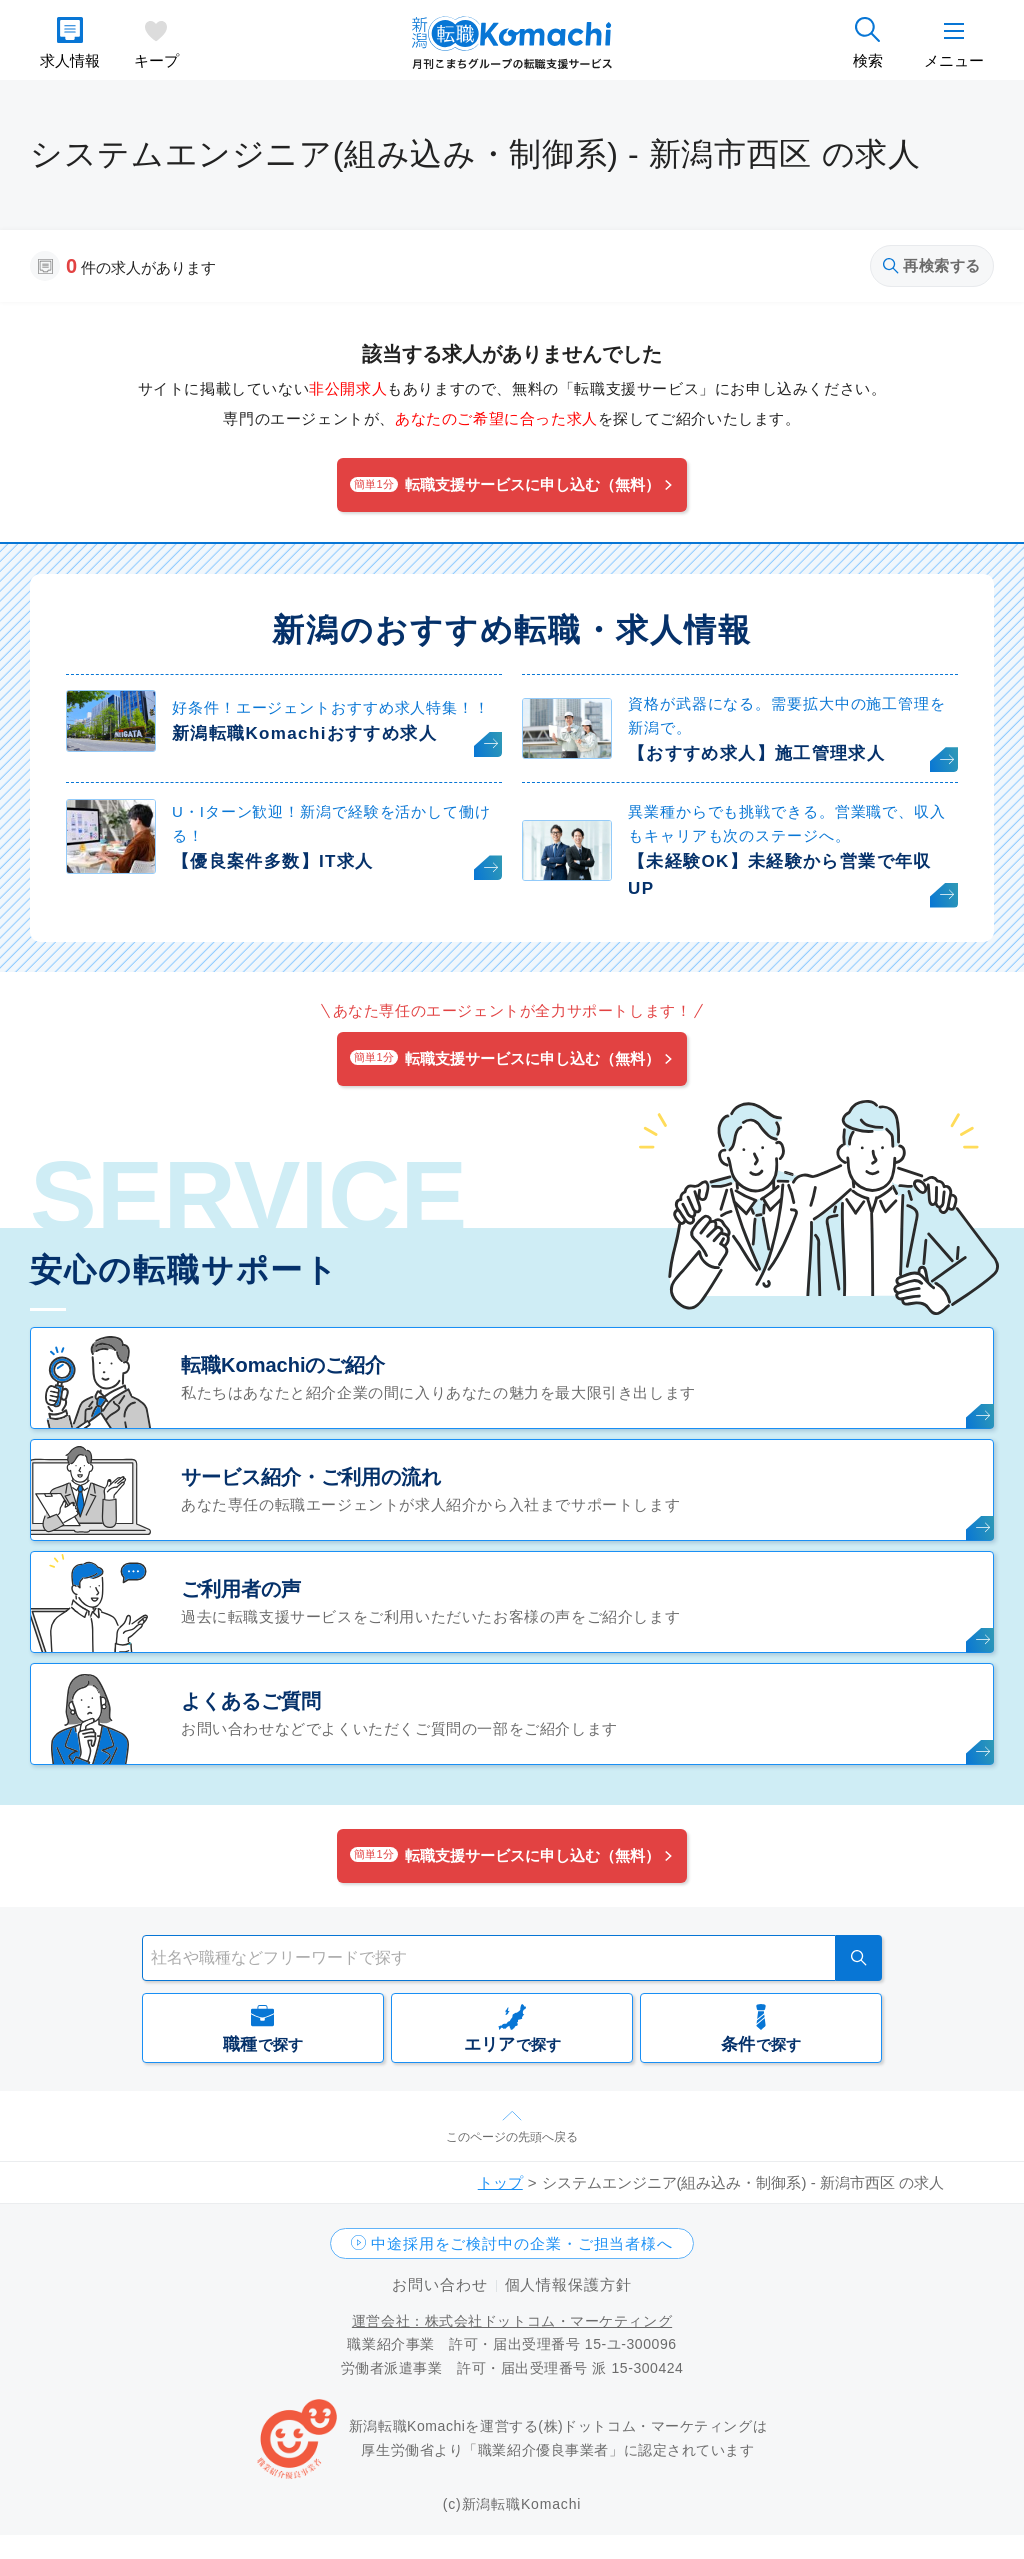 Image resolution: width=1024 pixels, height=2559 pixels. I want to click on このページの先頭へ戻る, so click(512, 2137).